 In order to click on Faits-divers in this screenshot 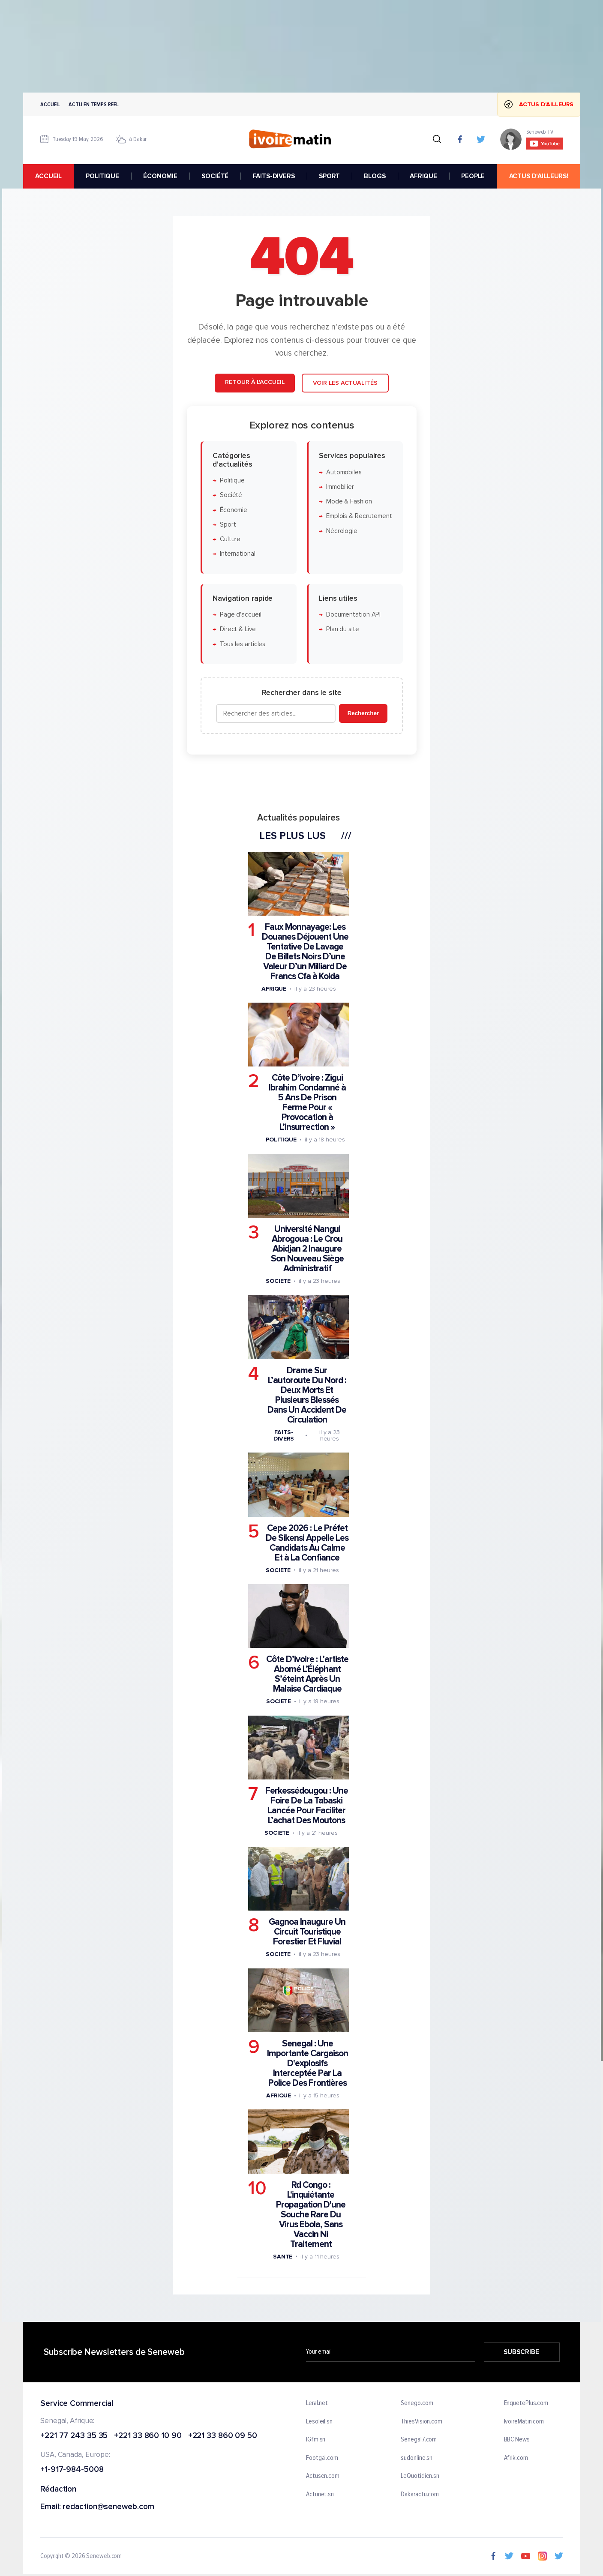, I will do `click(283, 1435)`.